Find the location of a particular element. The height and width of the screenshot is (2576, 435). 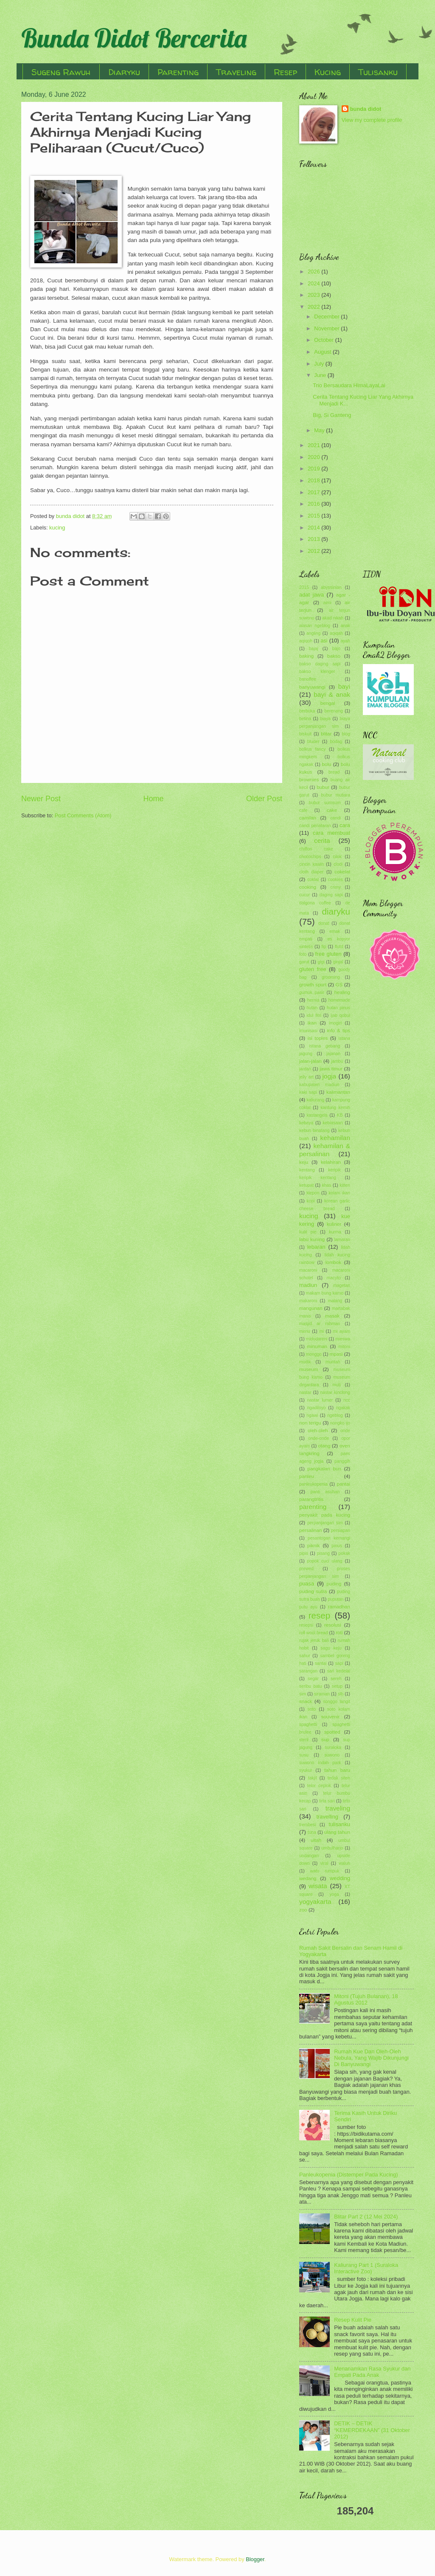

penyakit pada kucing is located at coordinates (324, 1514).